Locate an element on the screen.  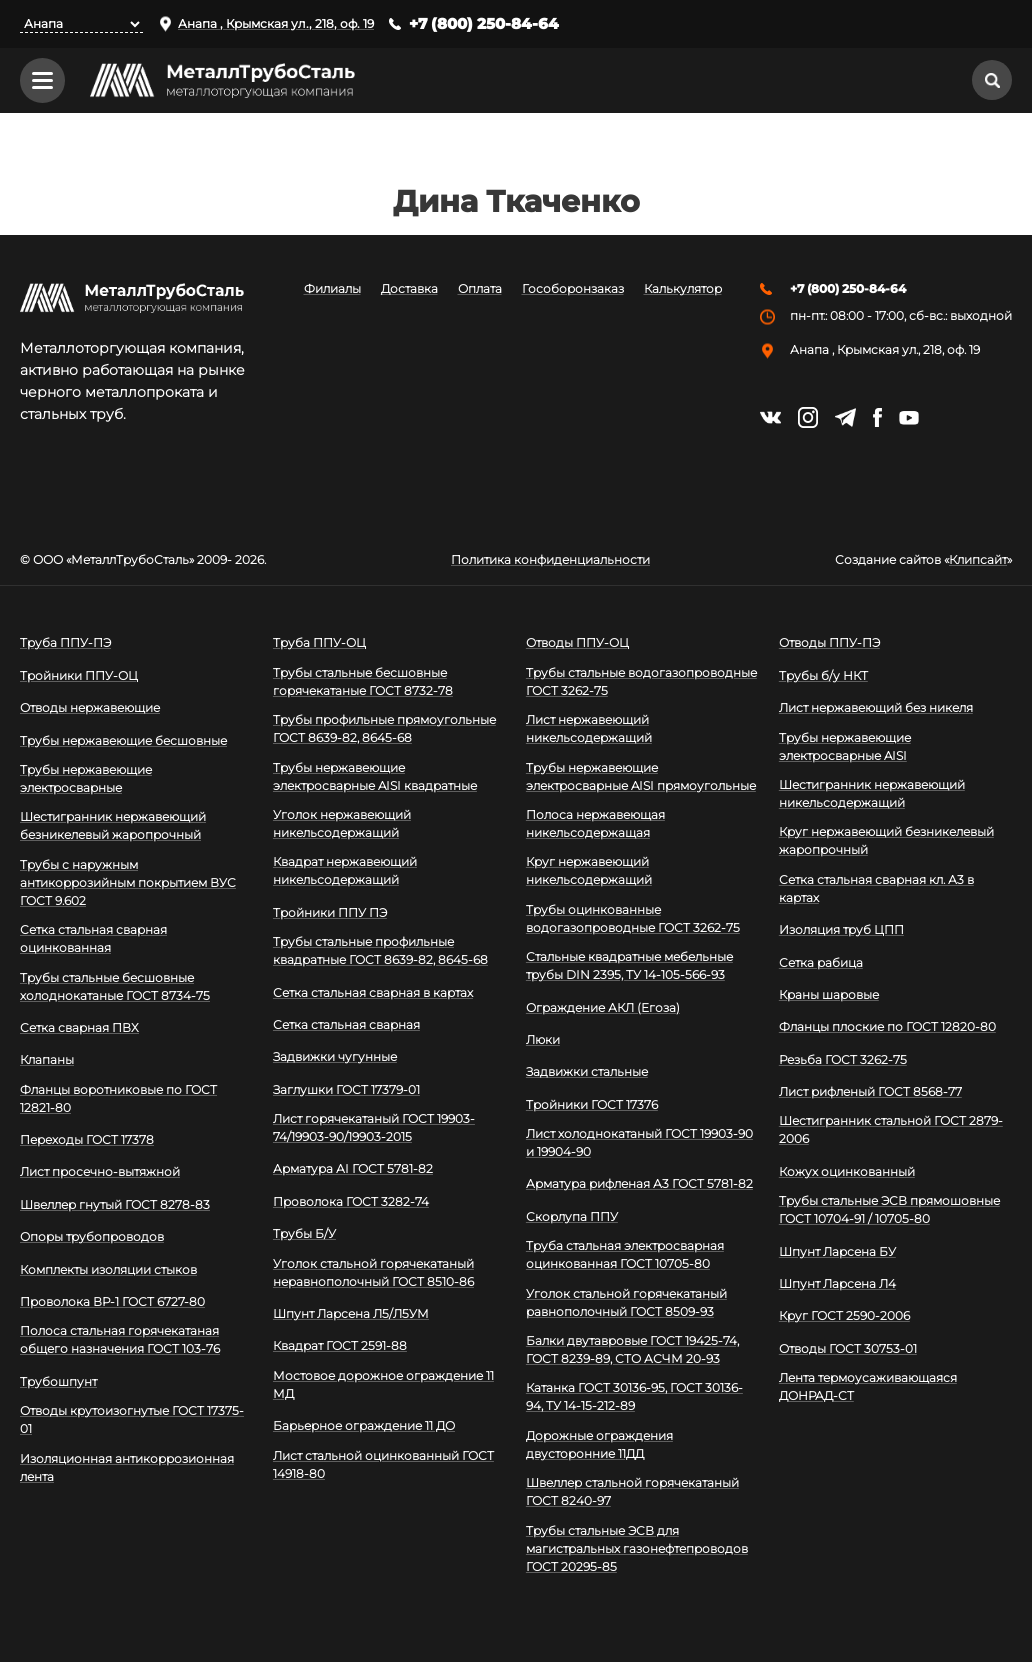
Задвижки чугунные is located at coordinates (335, 1056).